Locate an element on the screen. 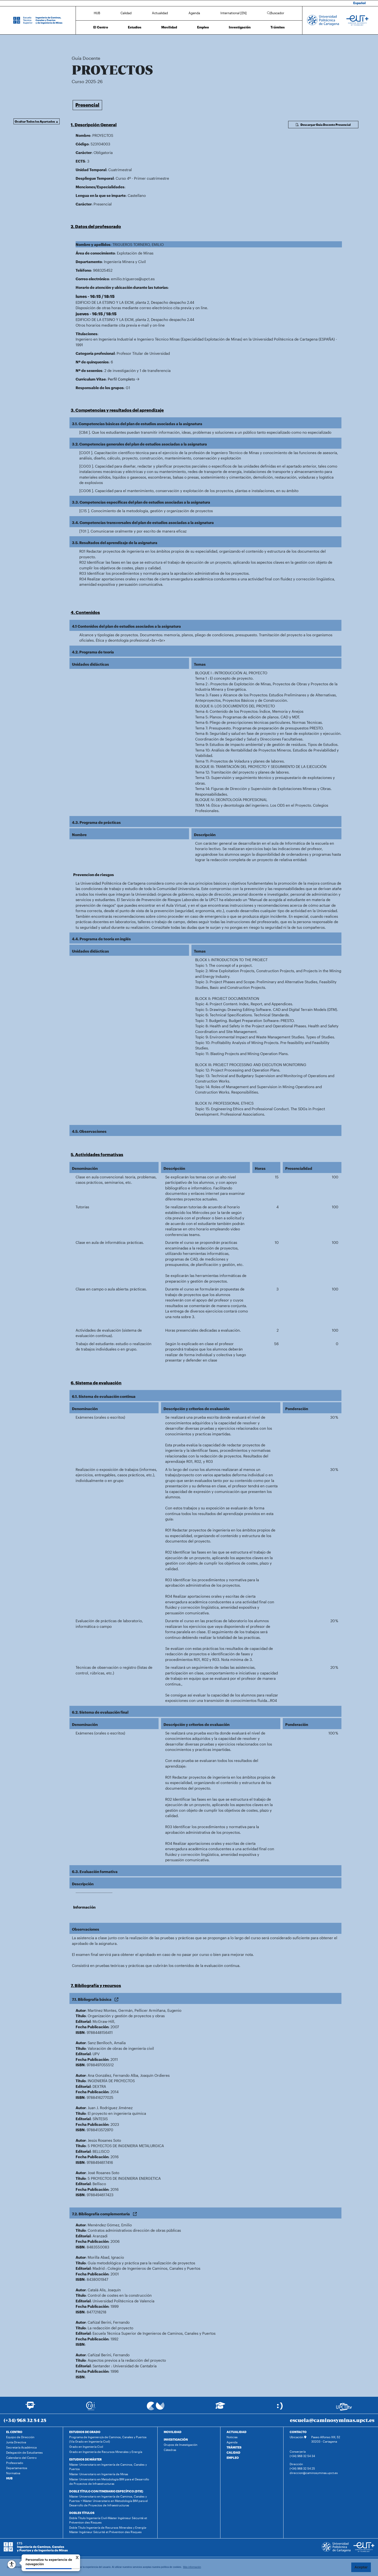  Equipo de Dirección is located at coordinates (20, 2437).